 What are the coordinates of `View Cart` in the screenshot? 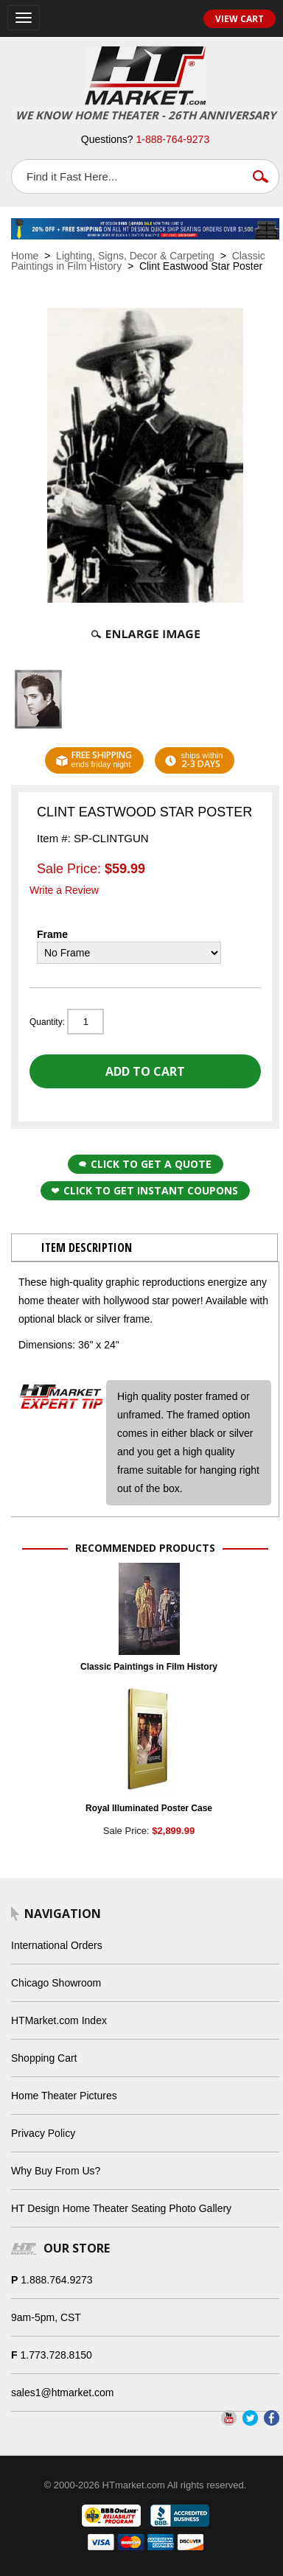 It's located at (239, 19).